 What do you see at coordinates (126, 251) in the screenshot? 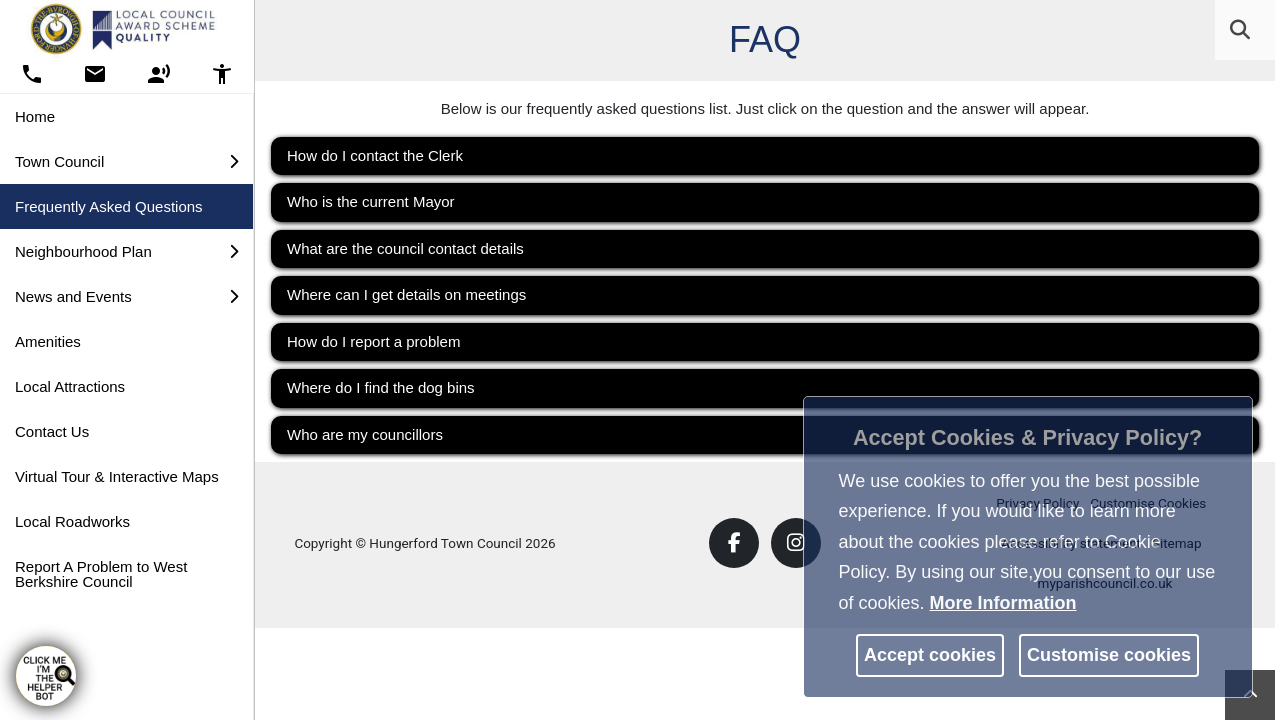
I see `Neighbourhood Plan [button]` at bounding box center [126, 251].